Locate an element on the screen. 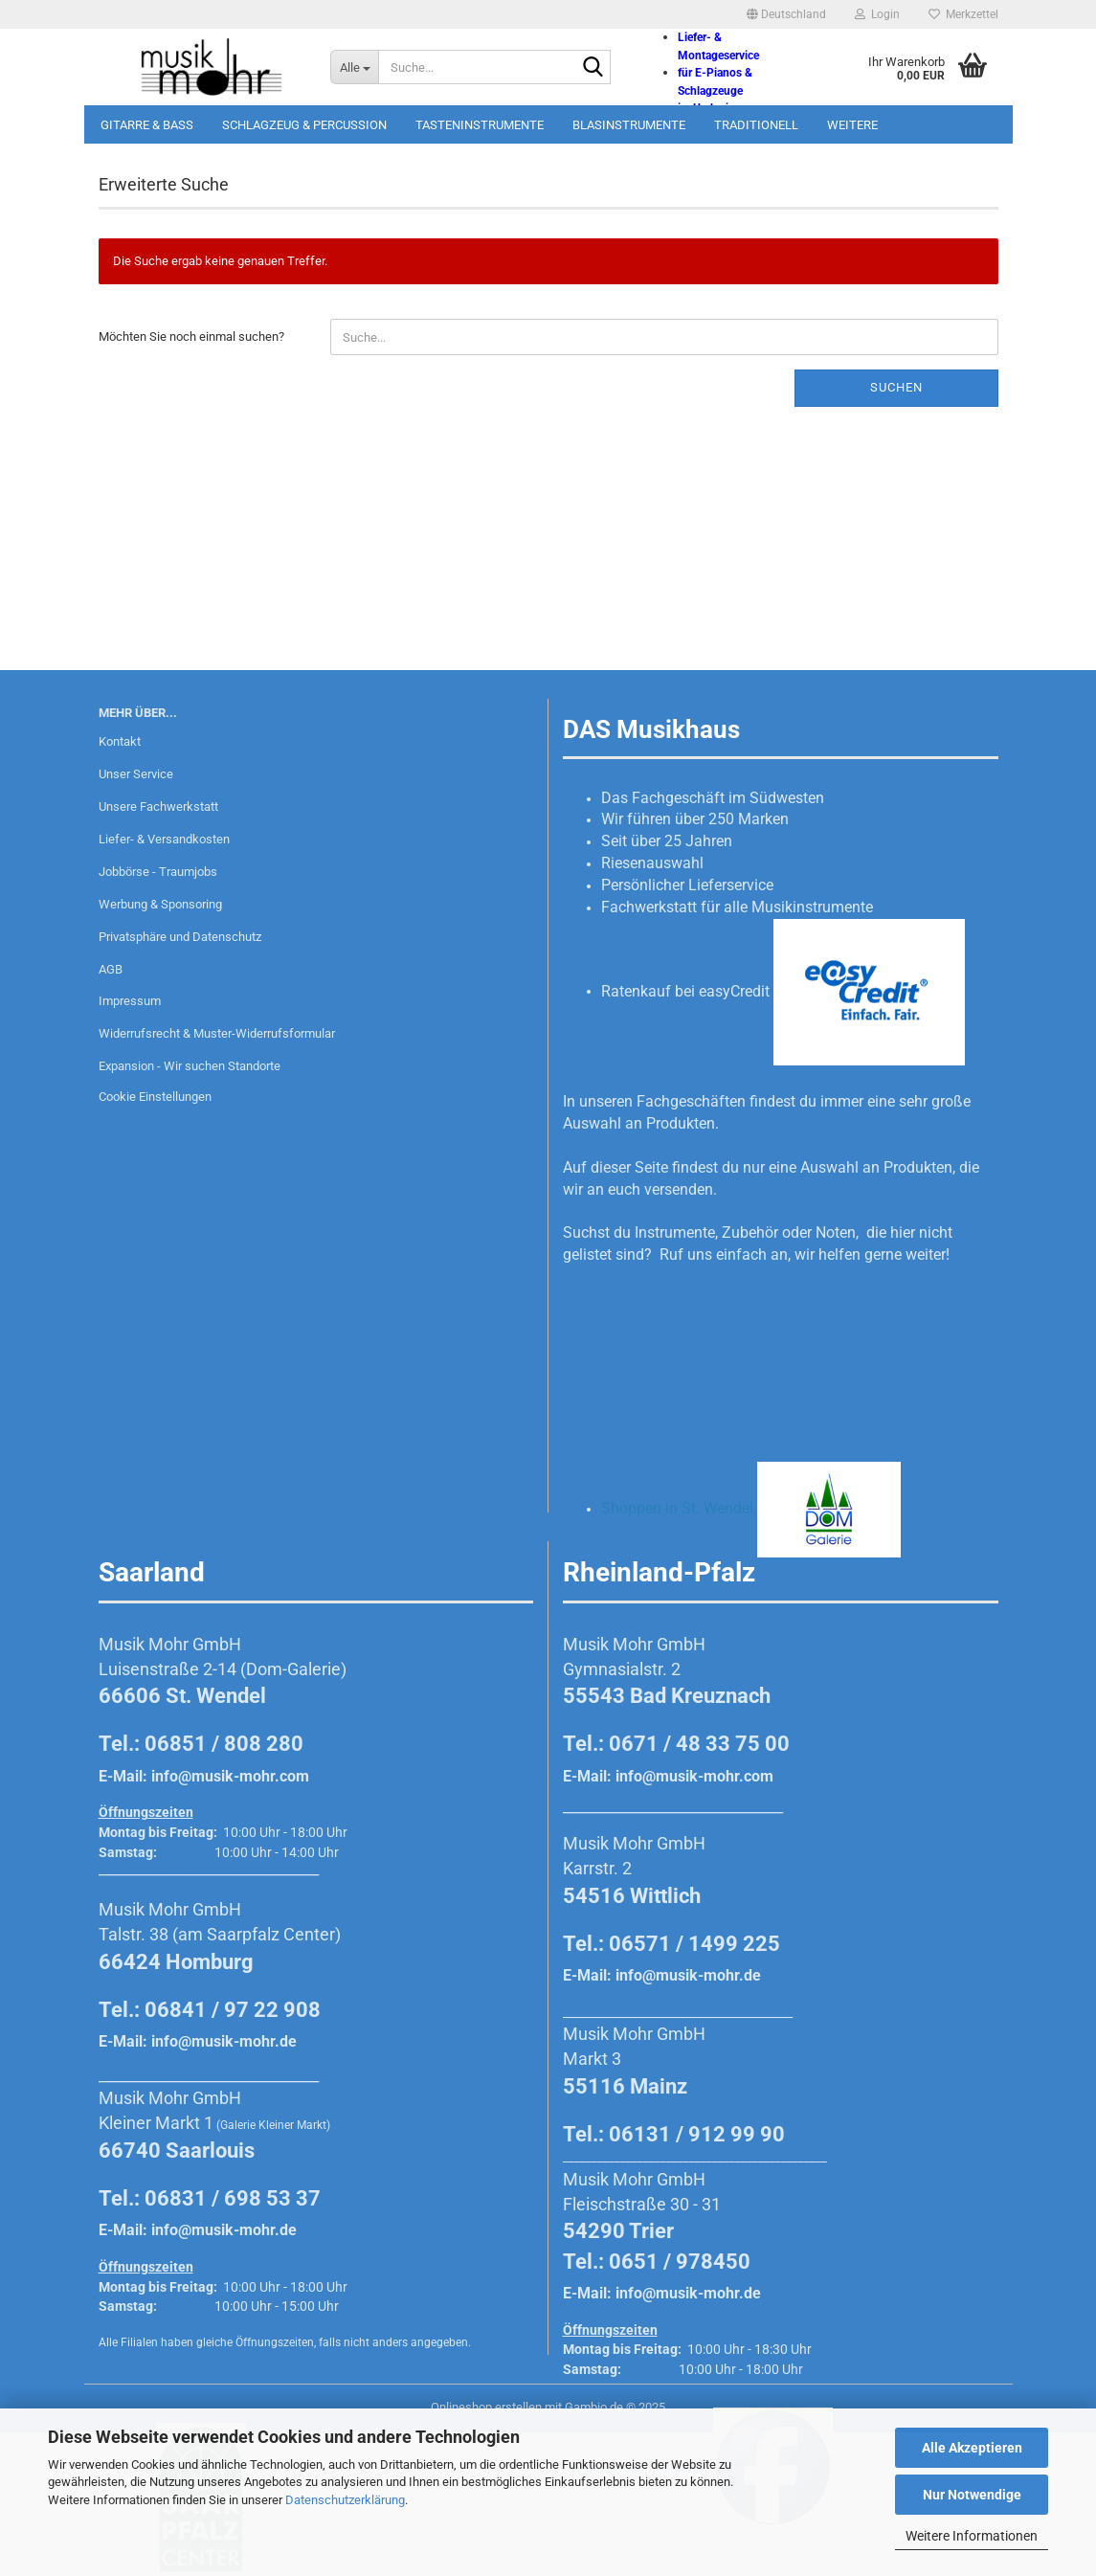 This screenshot has height=2576, width=1096. Impressum is located at coordinates (130, 1001).